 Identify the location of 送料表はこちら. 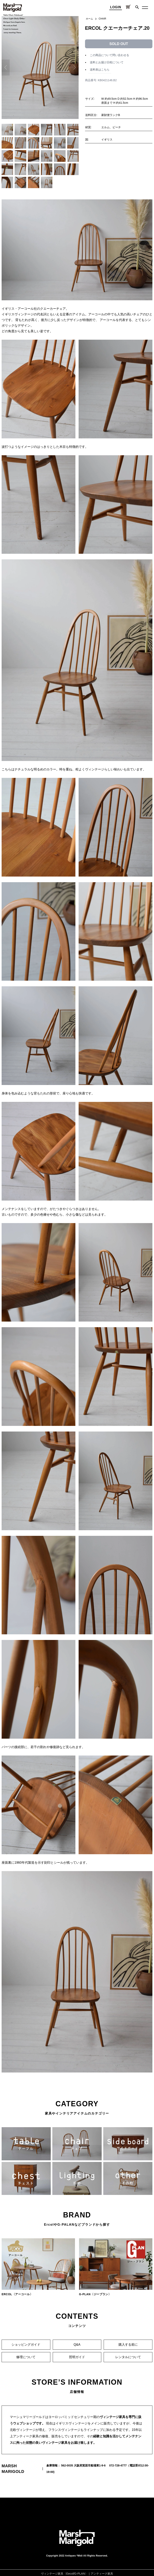
(99, 69).